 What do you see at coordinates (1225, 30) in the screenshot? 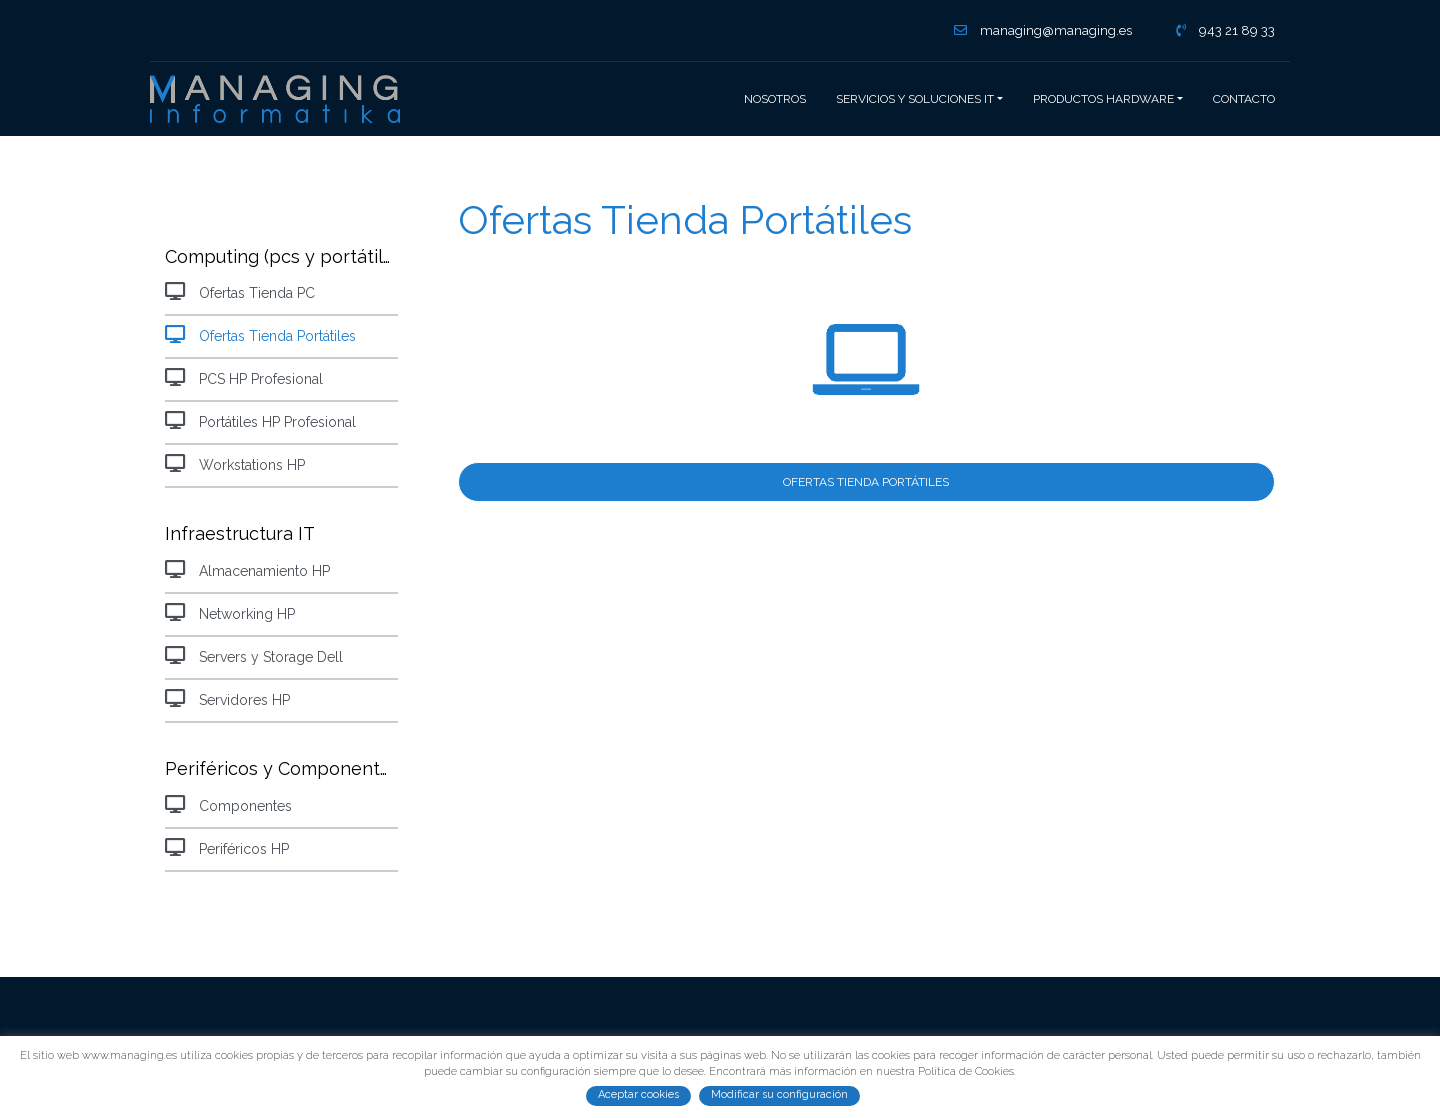
I see `943 21 89 33` at bounding box center [1225, 30].